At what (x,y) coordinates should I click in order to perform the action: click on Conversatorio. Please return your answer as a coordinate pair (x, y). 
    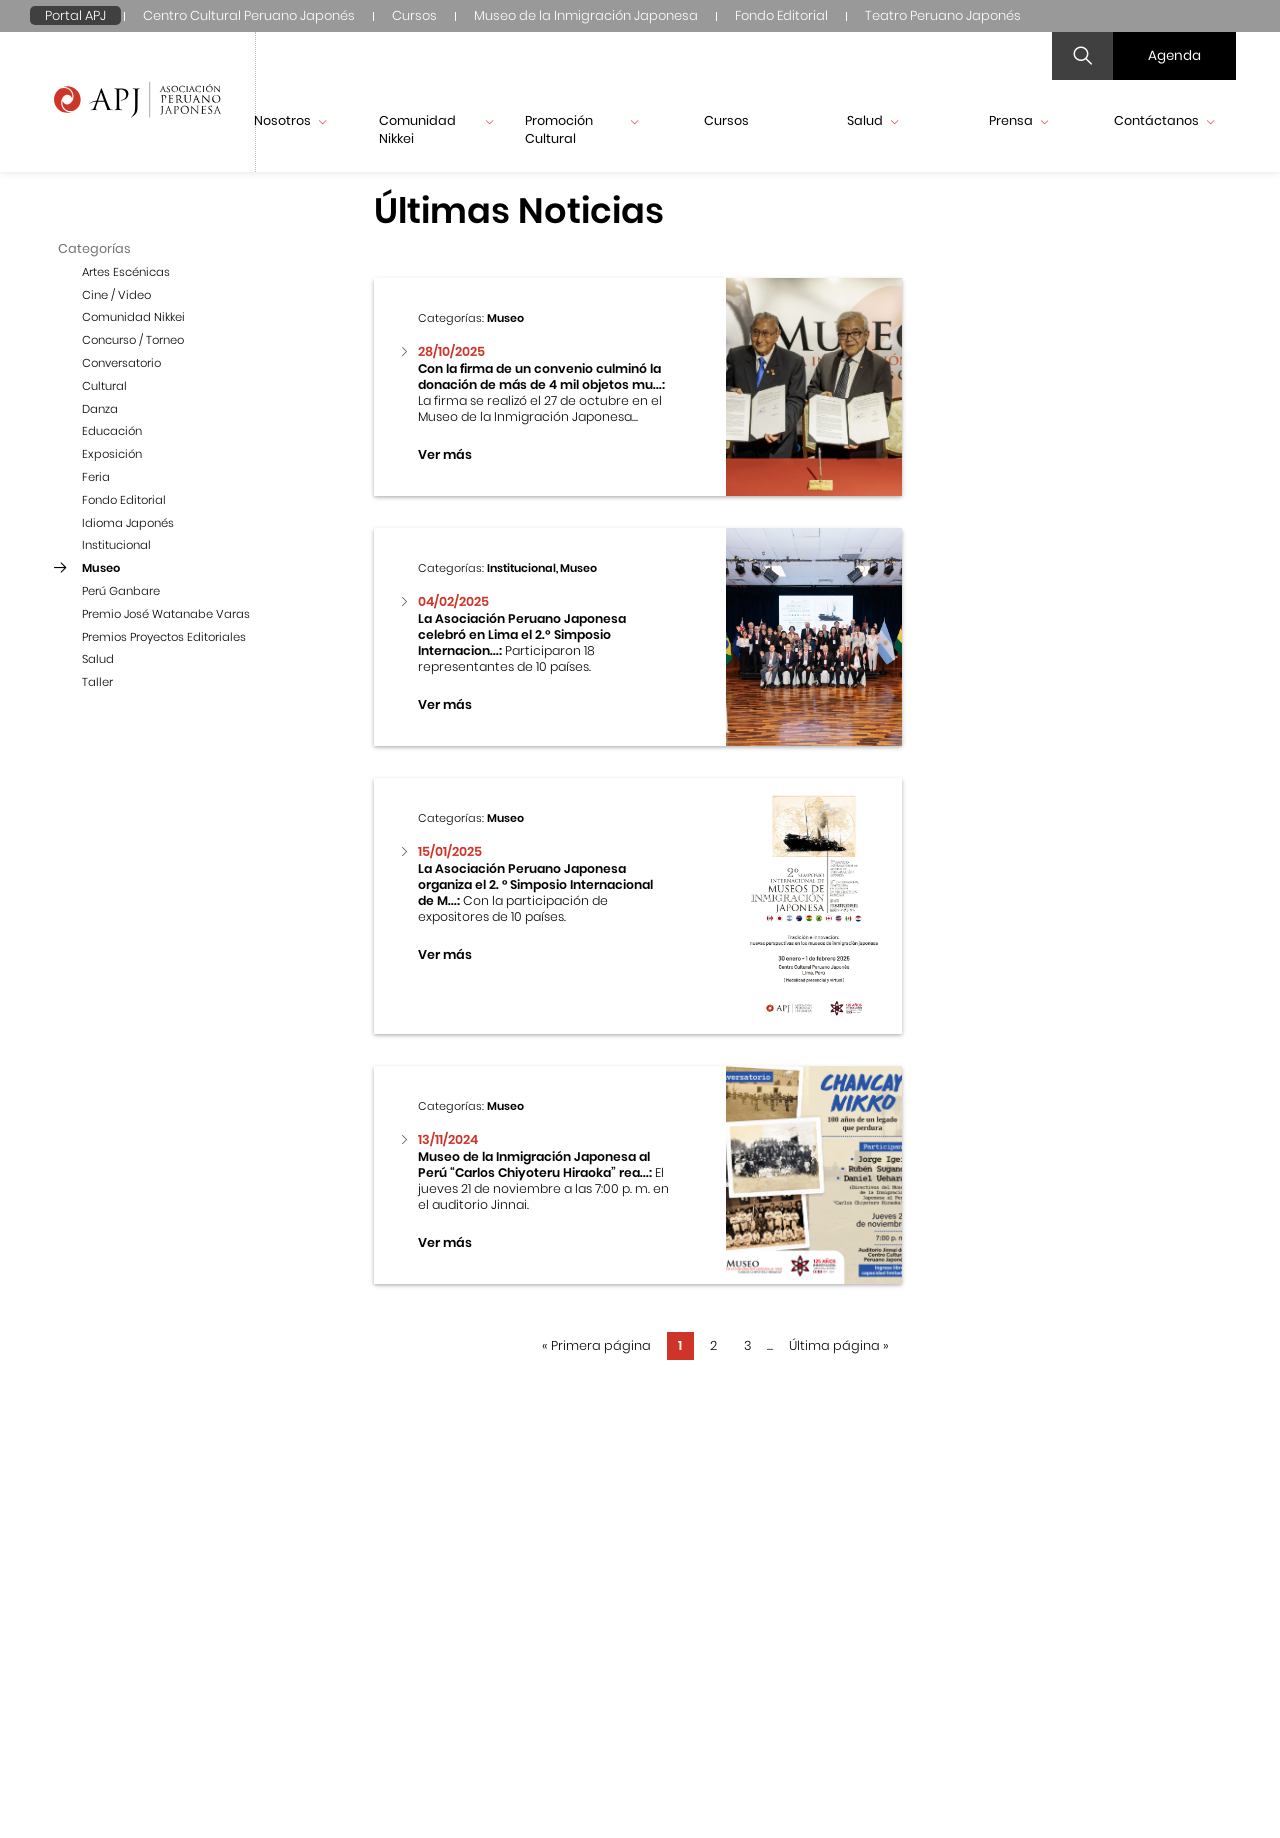
    Looking at the image, I should click on (121, 363).